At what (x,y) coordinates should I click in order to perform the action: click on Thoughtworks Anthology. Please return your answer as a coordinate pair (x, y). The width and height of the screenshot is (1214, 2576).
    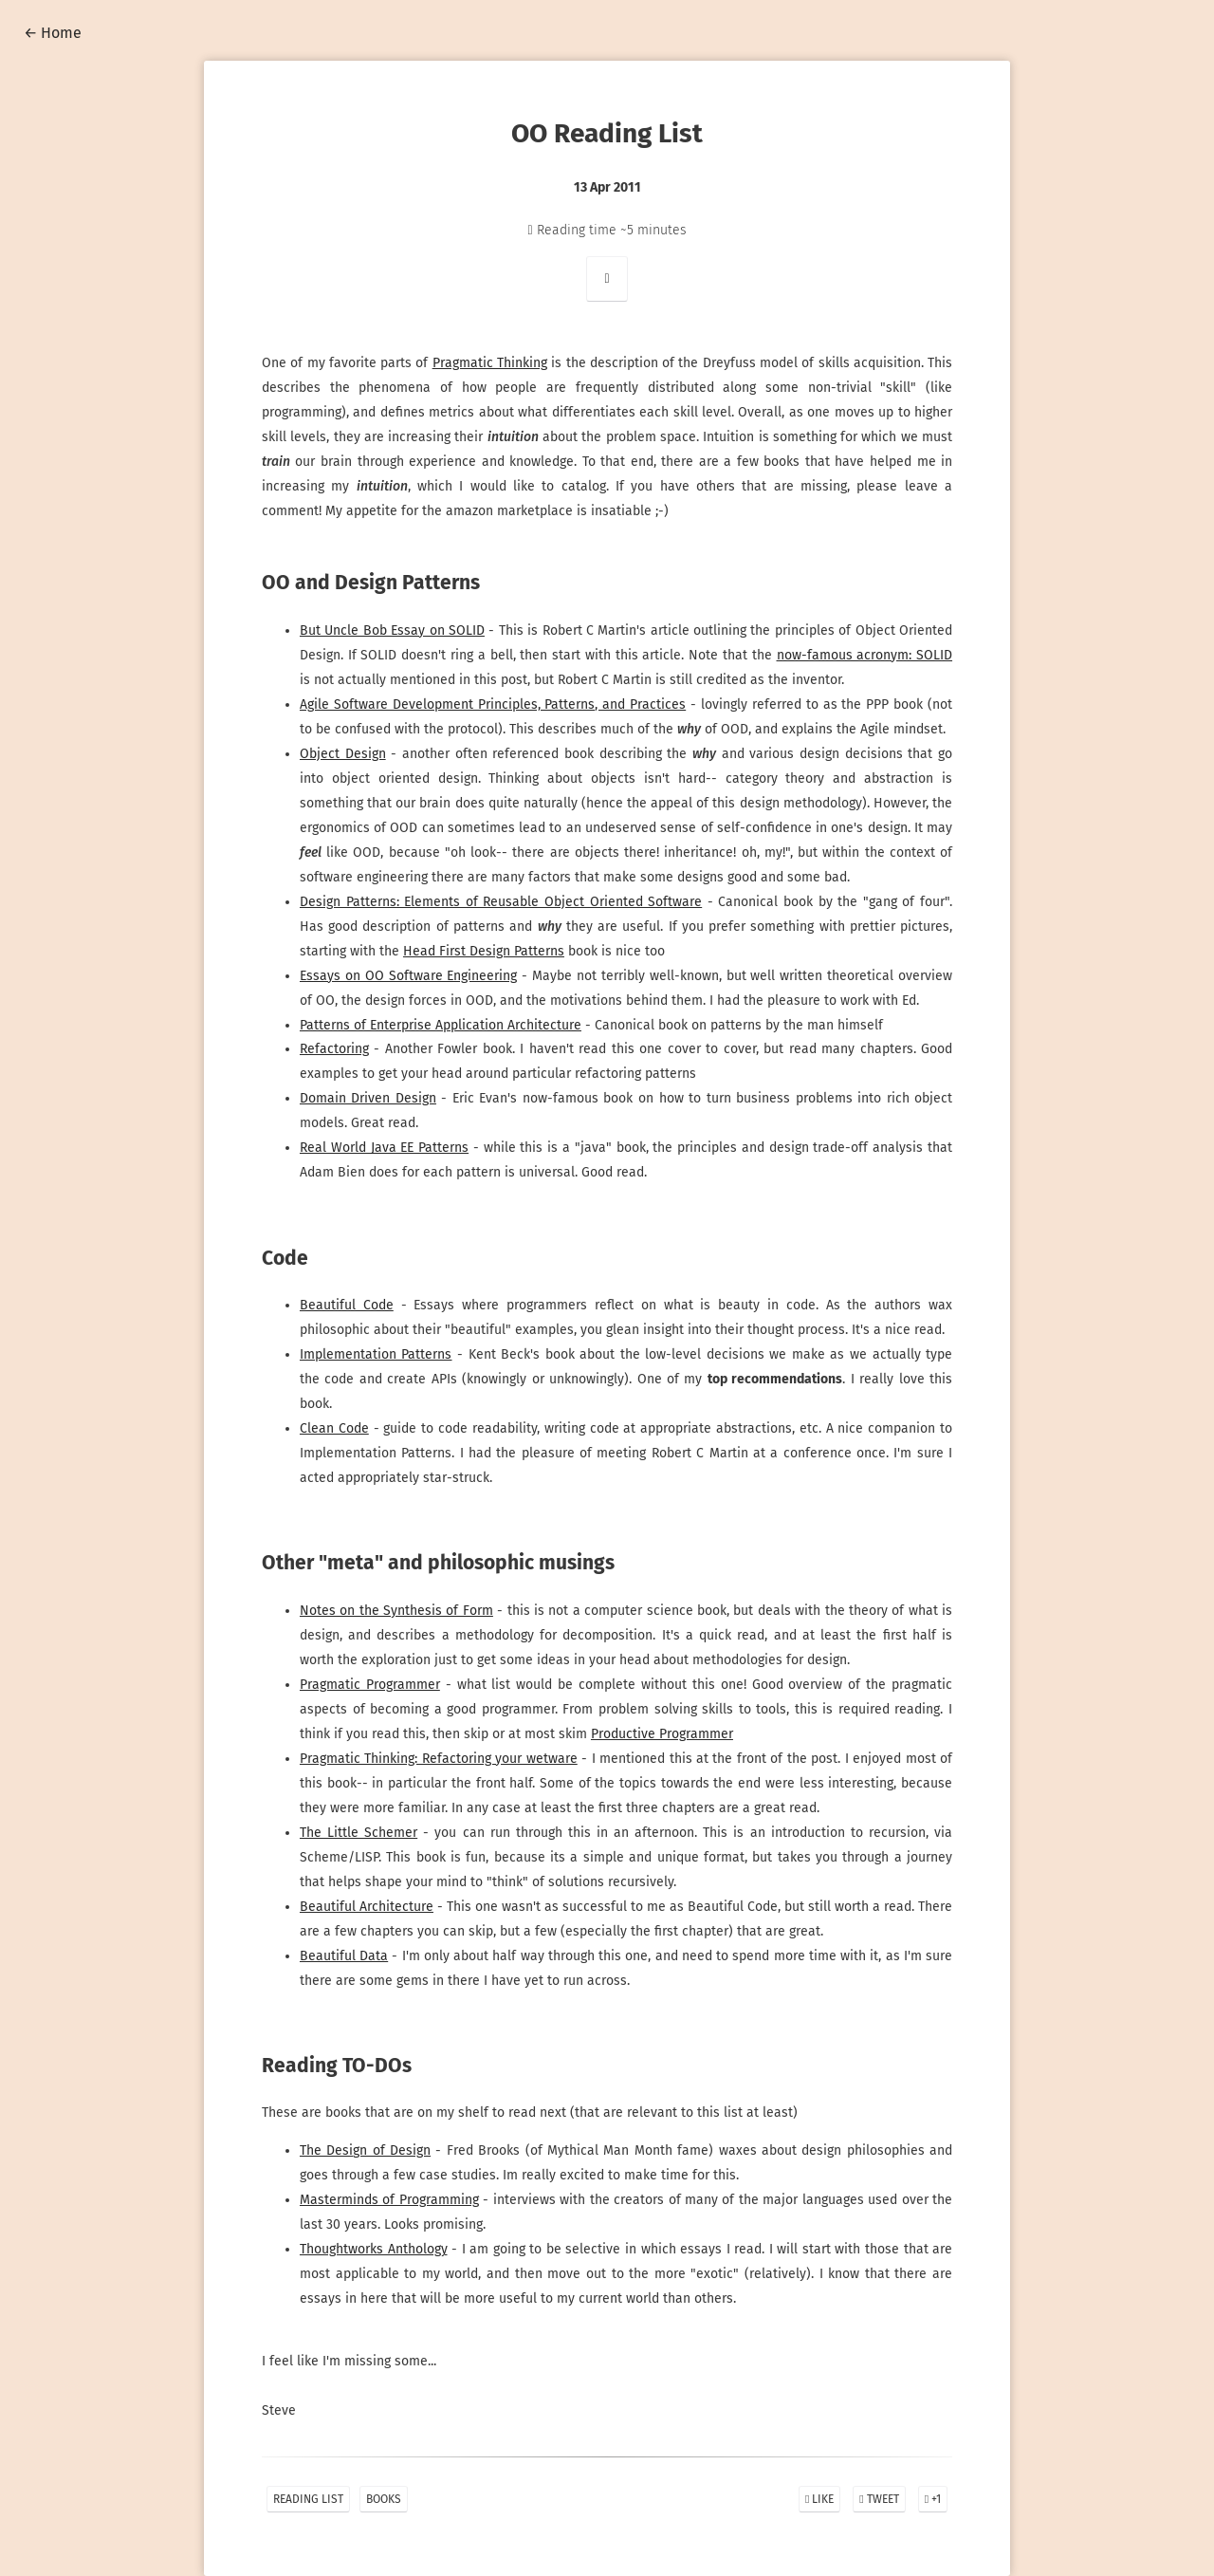
    Looking at the image, I should click on (376, 2249).